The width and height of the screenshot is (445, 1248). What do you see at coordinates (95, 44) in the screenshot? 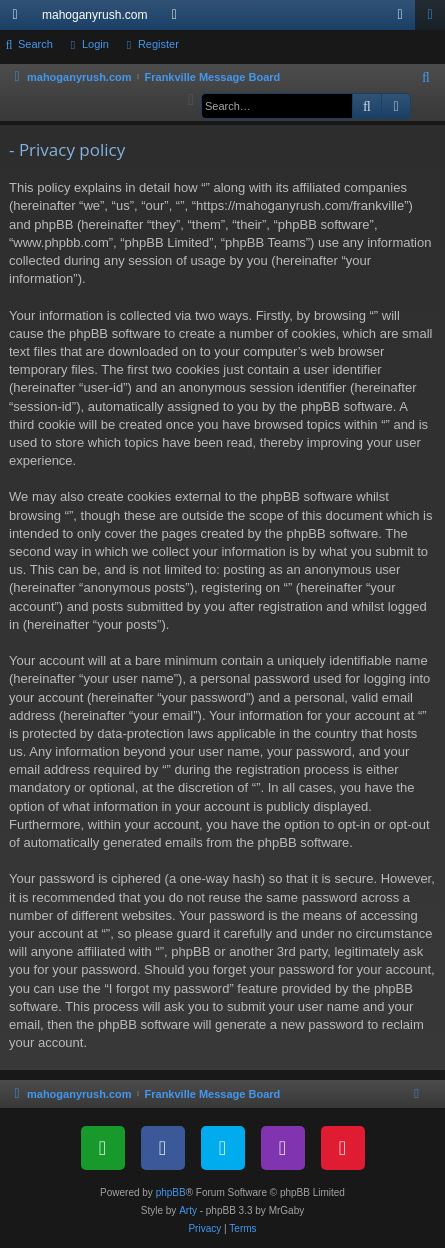
I see `Login` at bounding box center [95, 44].